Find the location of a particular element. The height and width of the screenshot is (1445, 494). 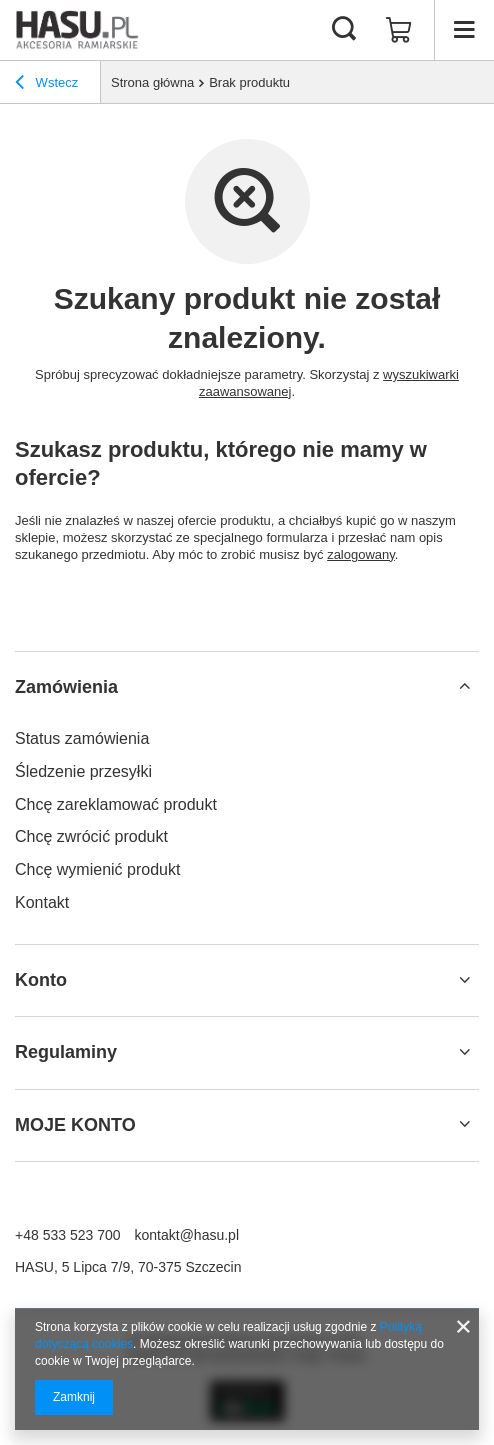

Status zamówienia [Element stopki: Status zamówienia] is located at coordinates (82, 738).